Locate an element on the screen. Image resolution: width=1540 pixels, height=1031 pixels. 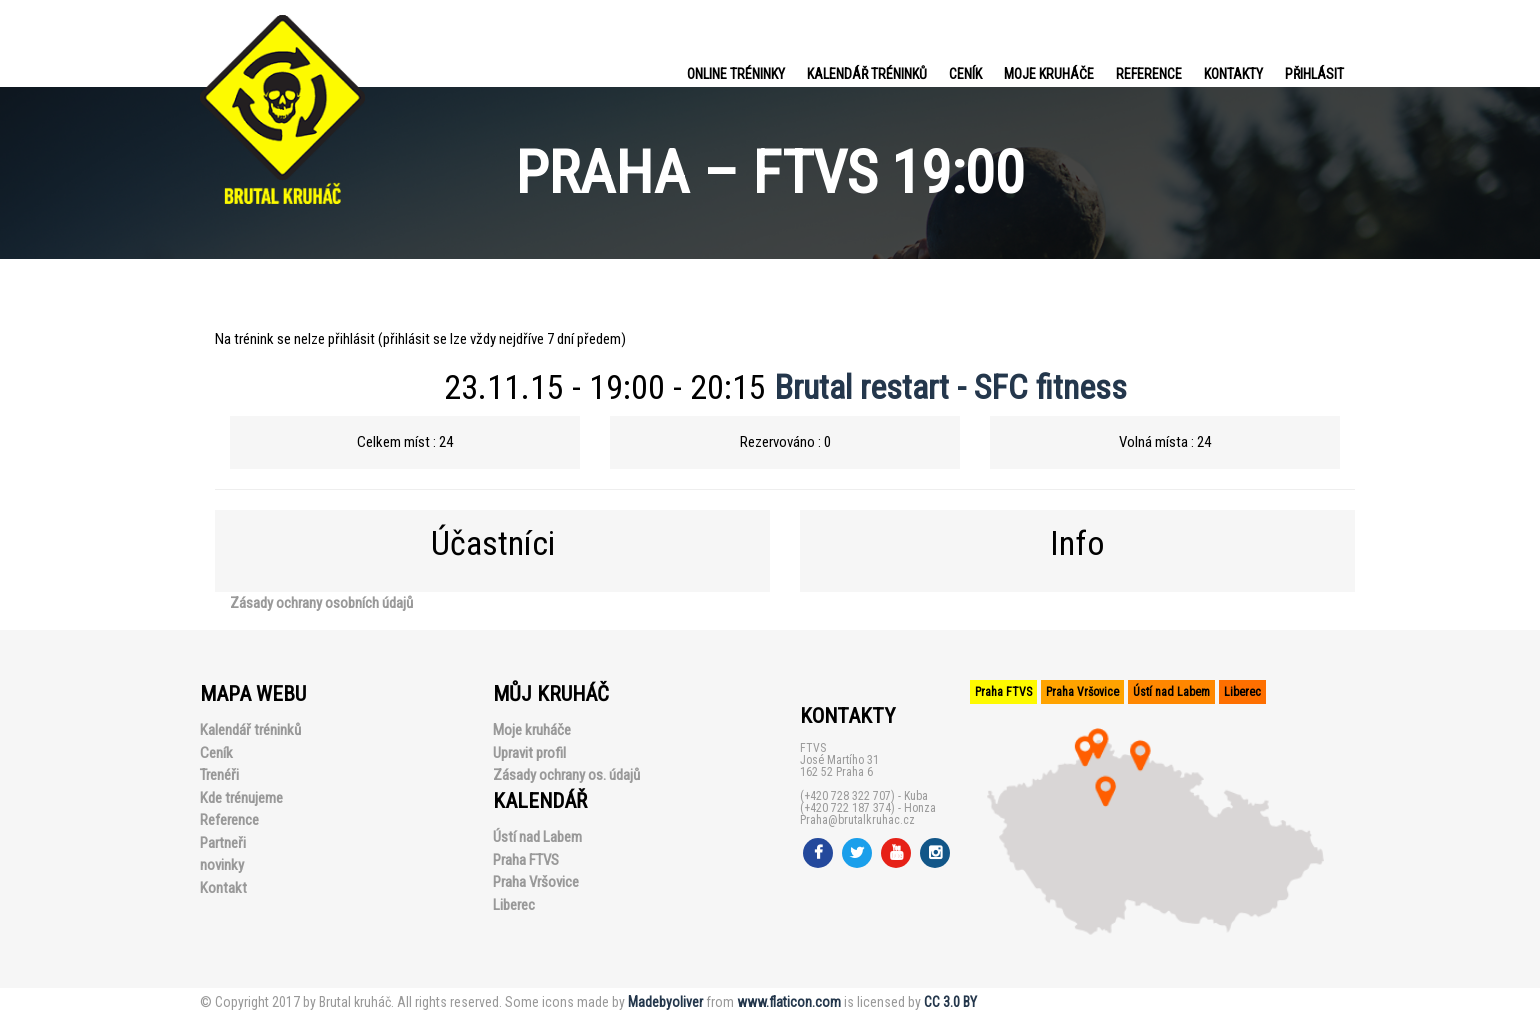
Praha Vršovice is located at coordinates (536, 882).